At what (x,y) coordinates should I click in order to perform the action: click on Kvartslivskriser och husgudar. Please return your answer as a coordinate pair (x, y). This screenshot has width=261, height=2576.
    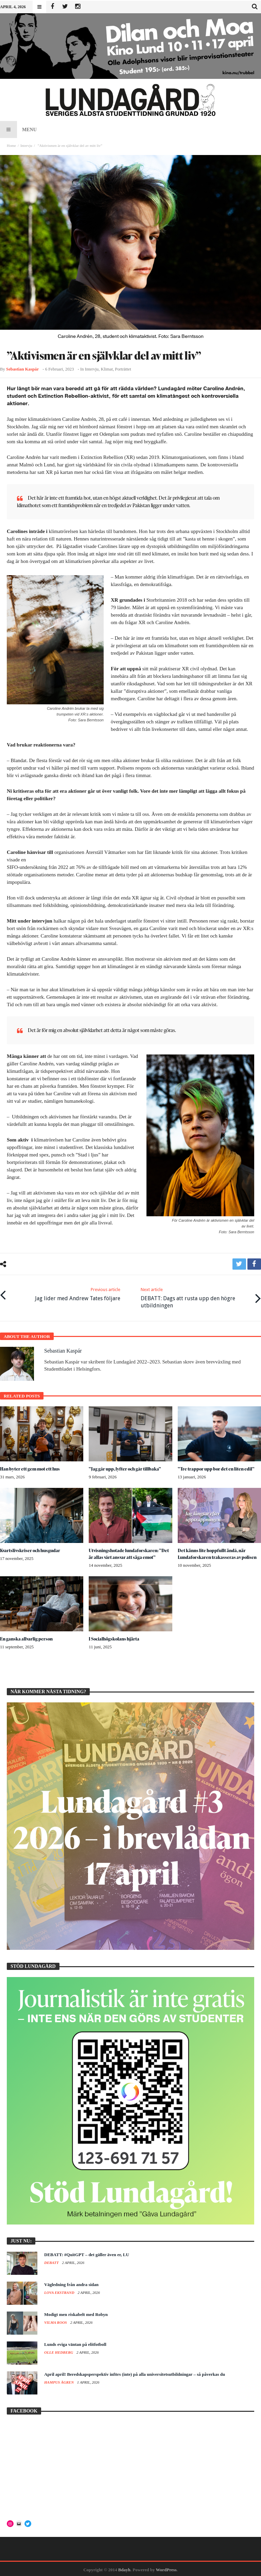
    Looking at the image, I should click on (31, 1548).